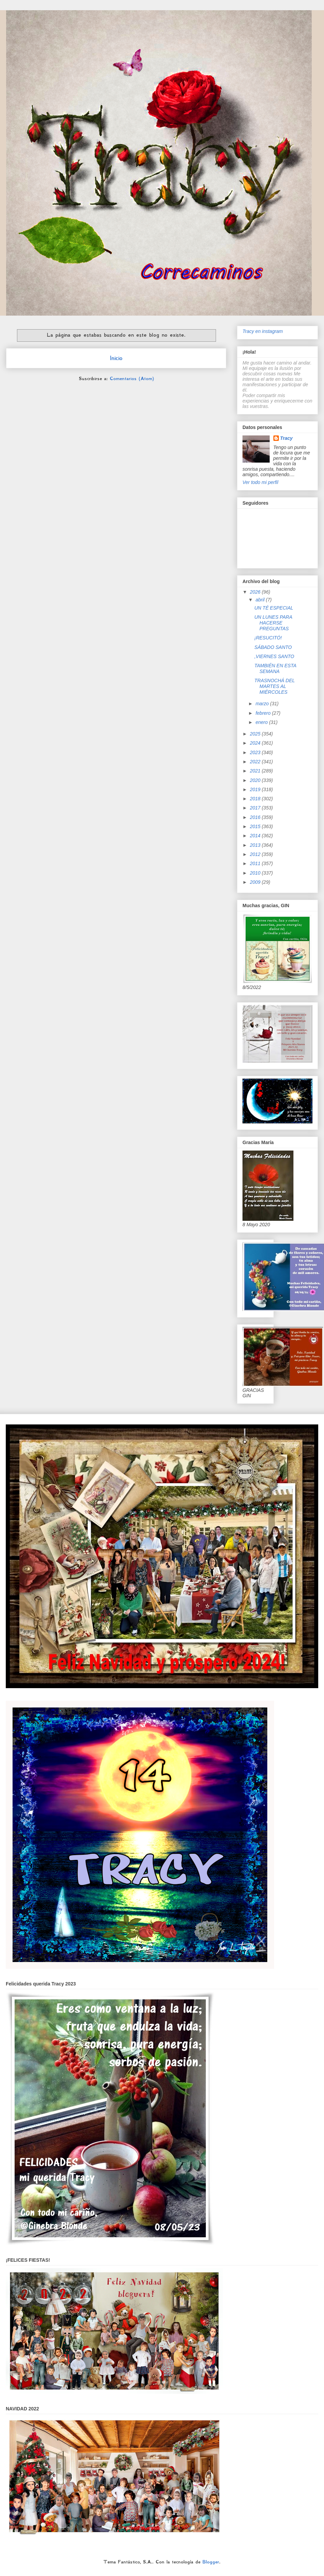 Image resolution: width=324 pixels, height=2576 pixels. I want to click on 2016, so click(256, 817).